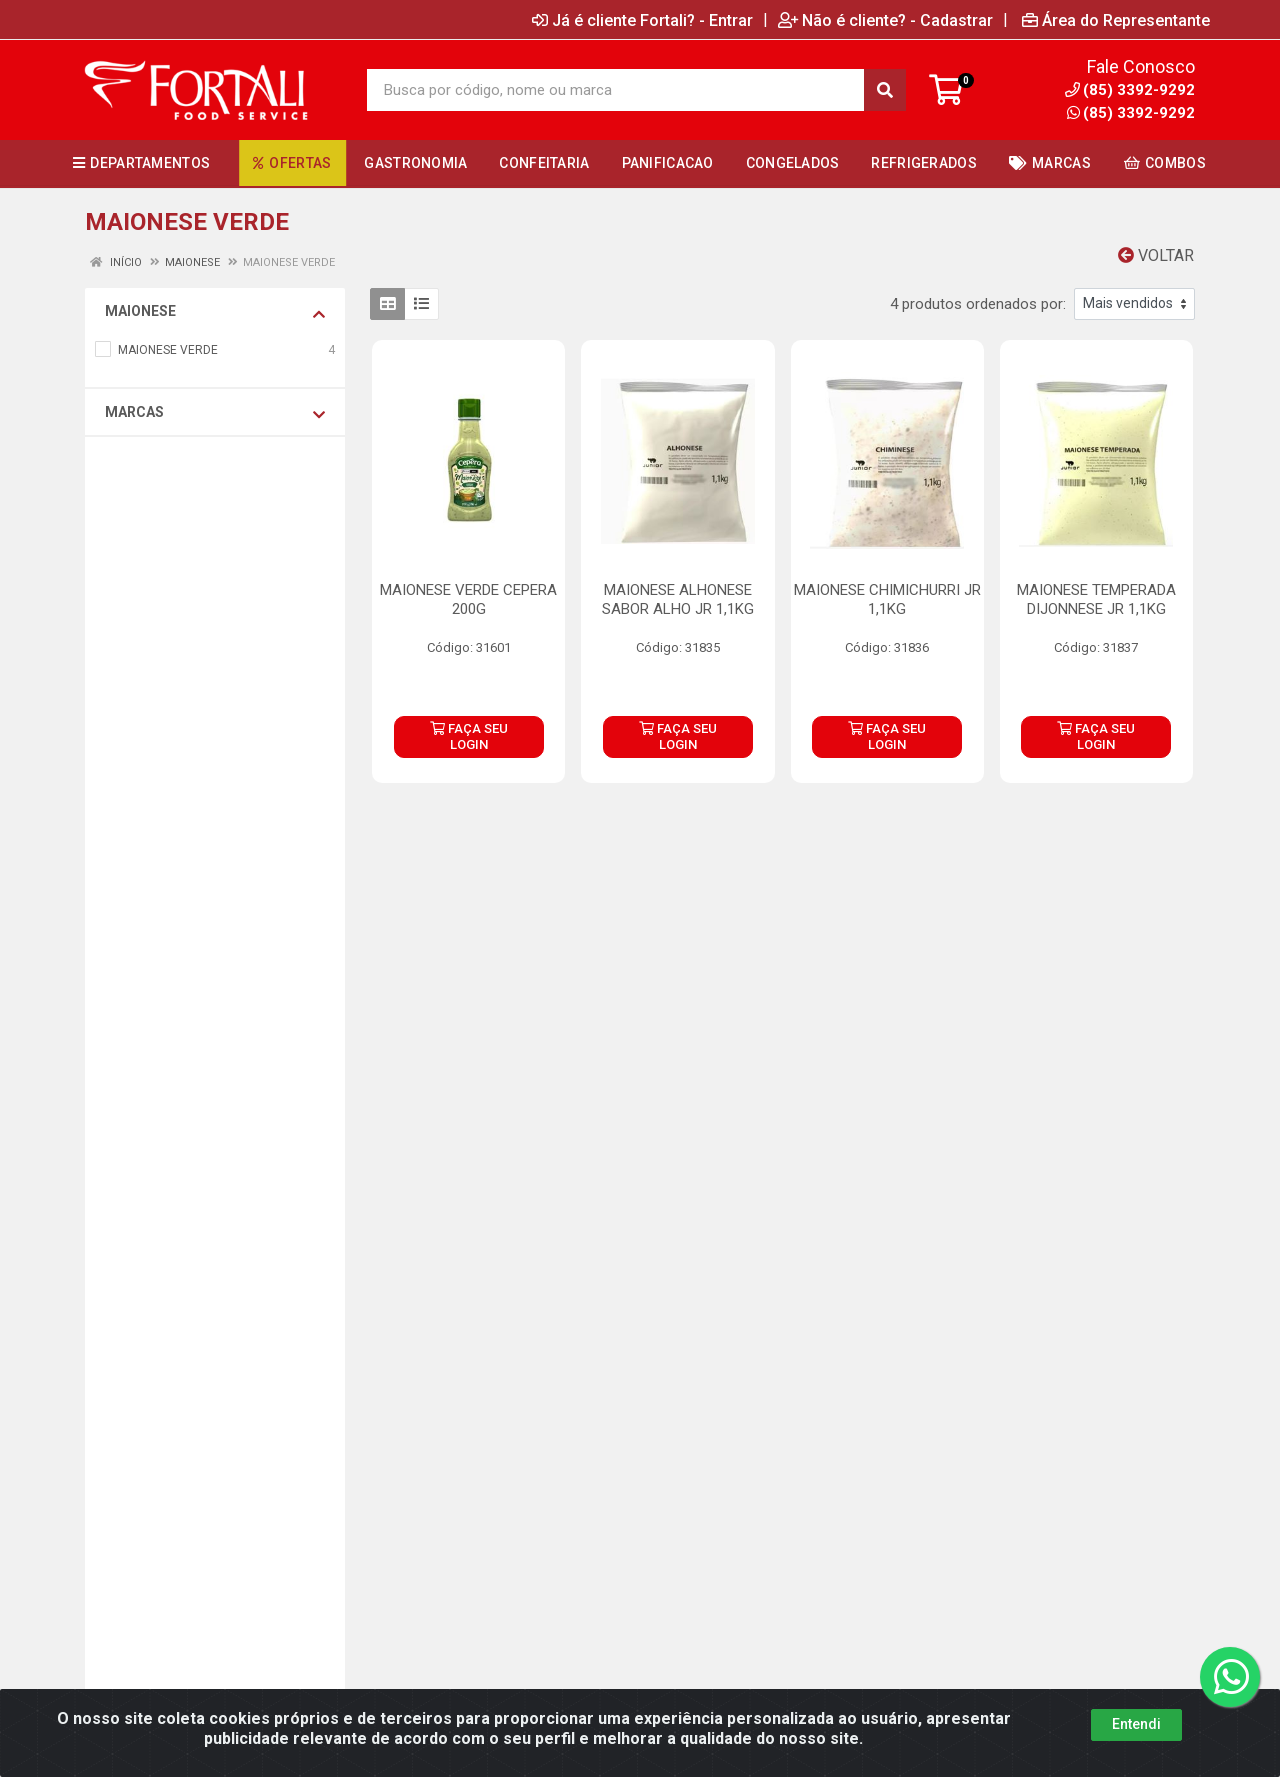  What do you see at coordinates (978, 304) in the screenshot?
I see `4 produtos ordenados por:` at bounding box center [978, 304].